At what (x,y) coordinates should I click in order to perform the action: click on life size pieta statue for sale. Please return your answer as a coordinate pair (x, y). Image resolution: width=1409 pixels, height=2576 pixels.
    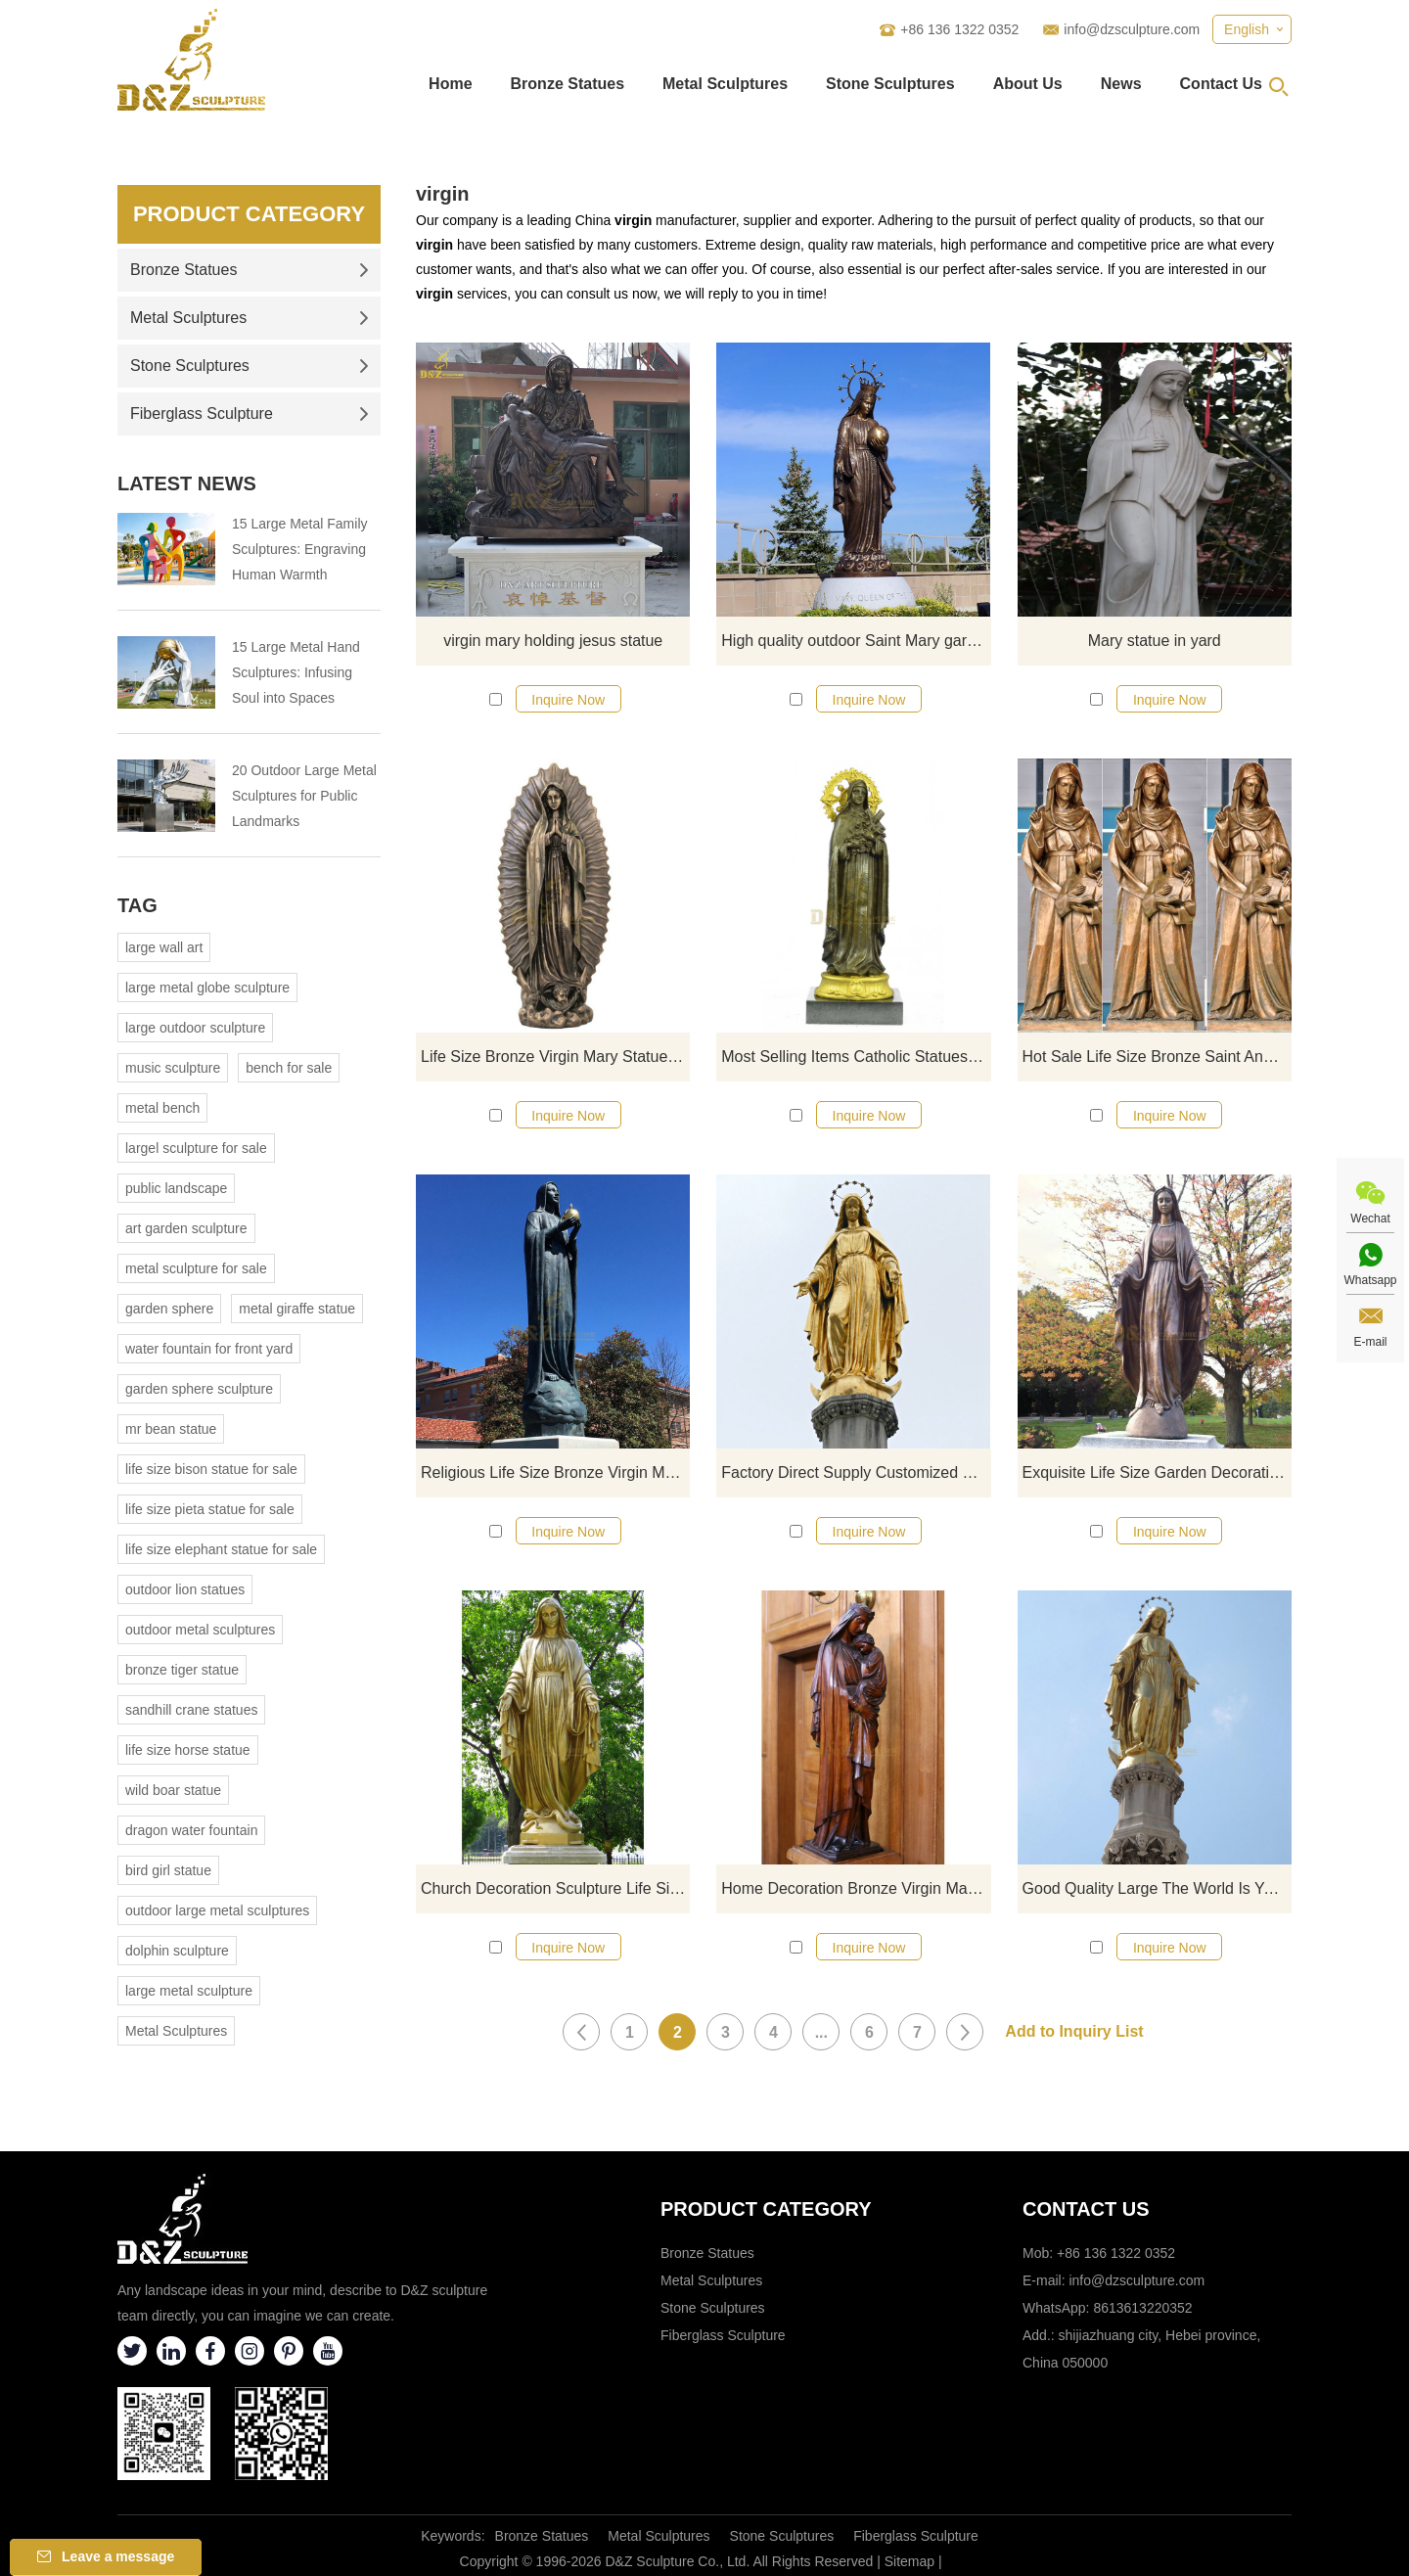
    Looking at the image, I should click on (210, 1509).